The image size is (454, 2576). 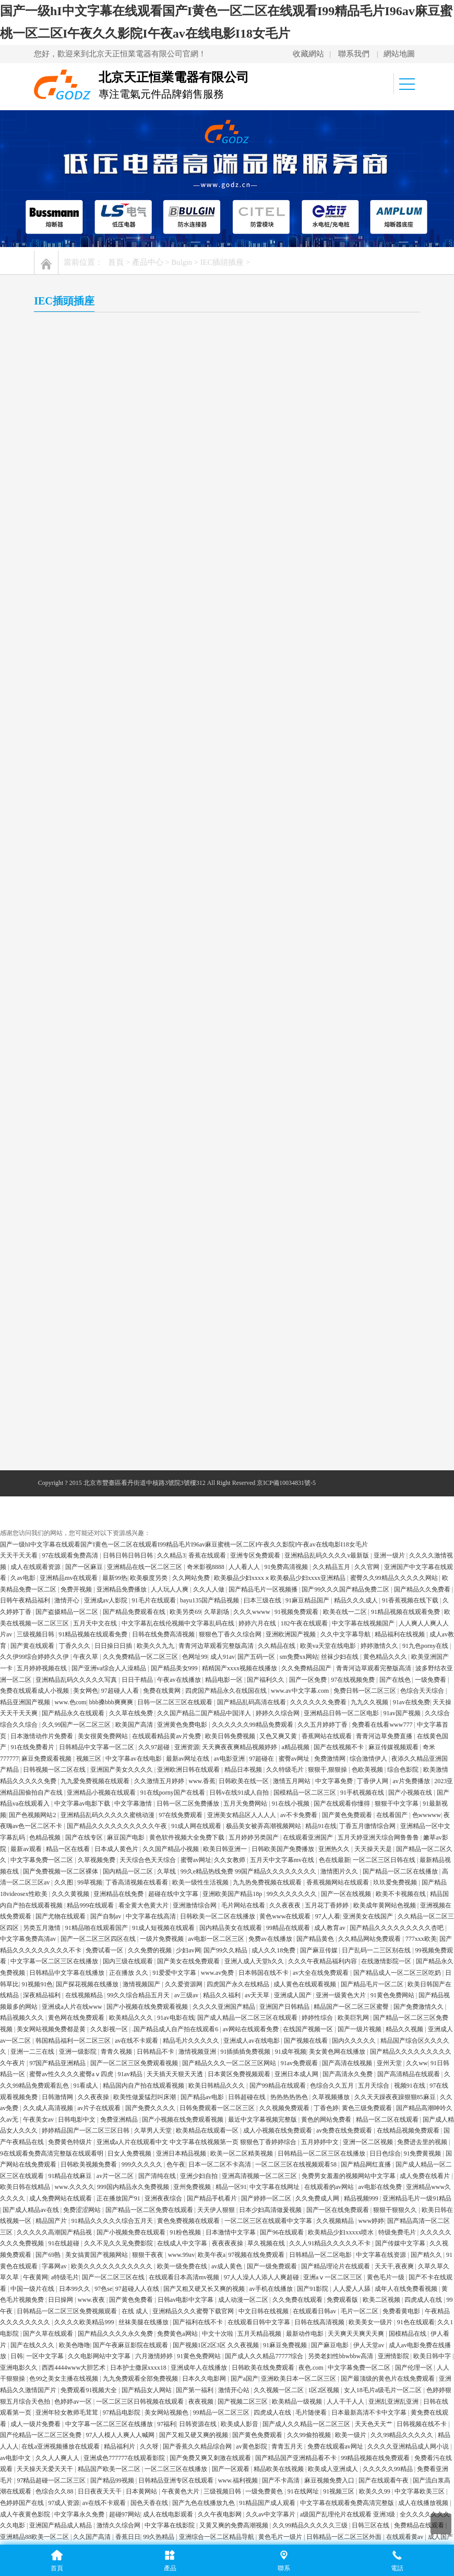 I want to click on 久久电影网站中文字幕, so click(x=100, y=1983).